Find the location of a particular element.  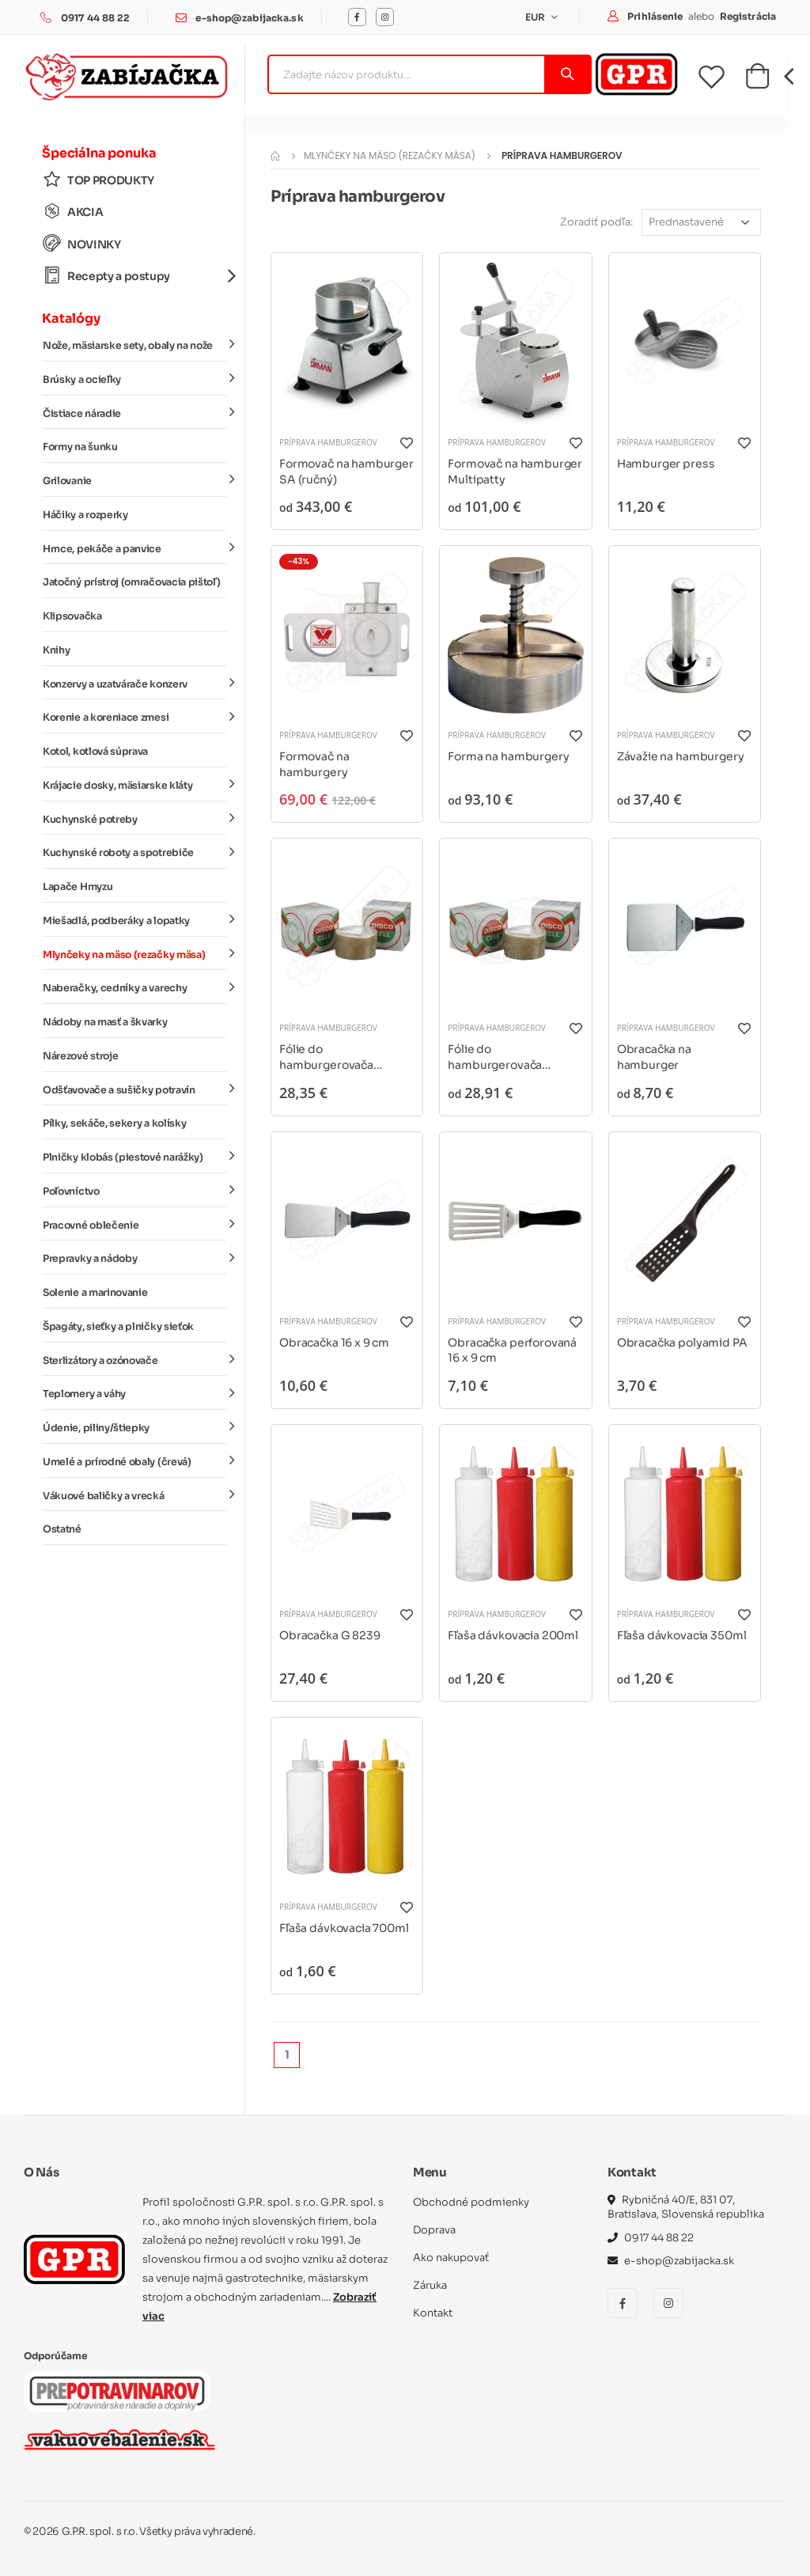

Závažie na hamburgery is located at coordinates (680, 756).